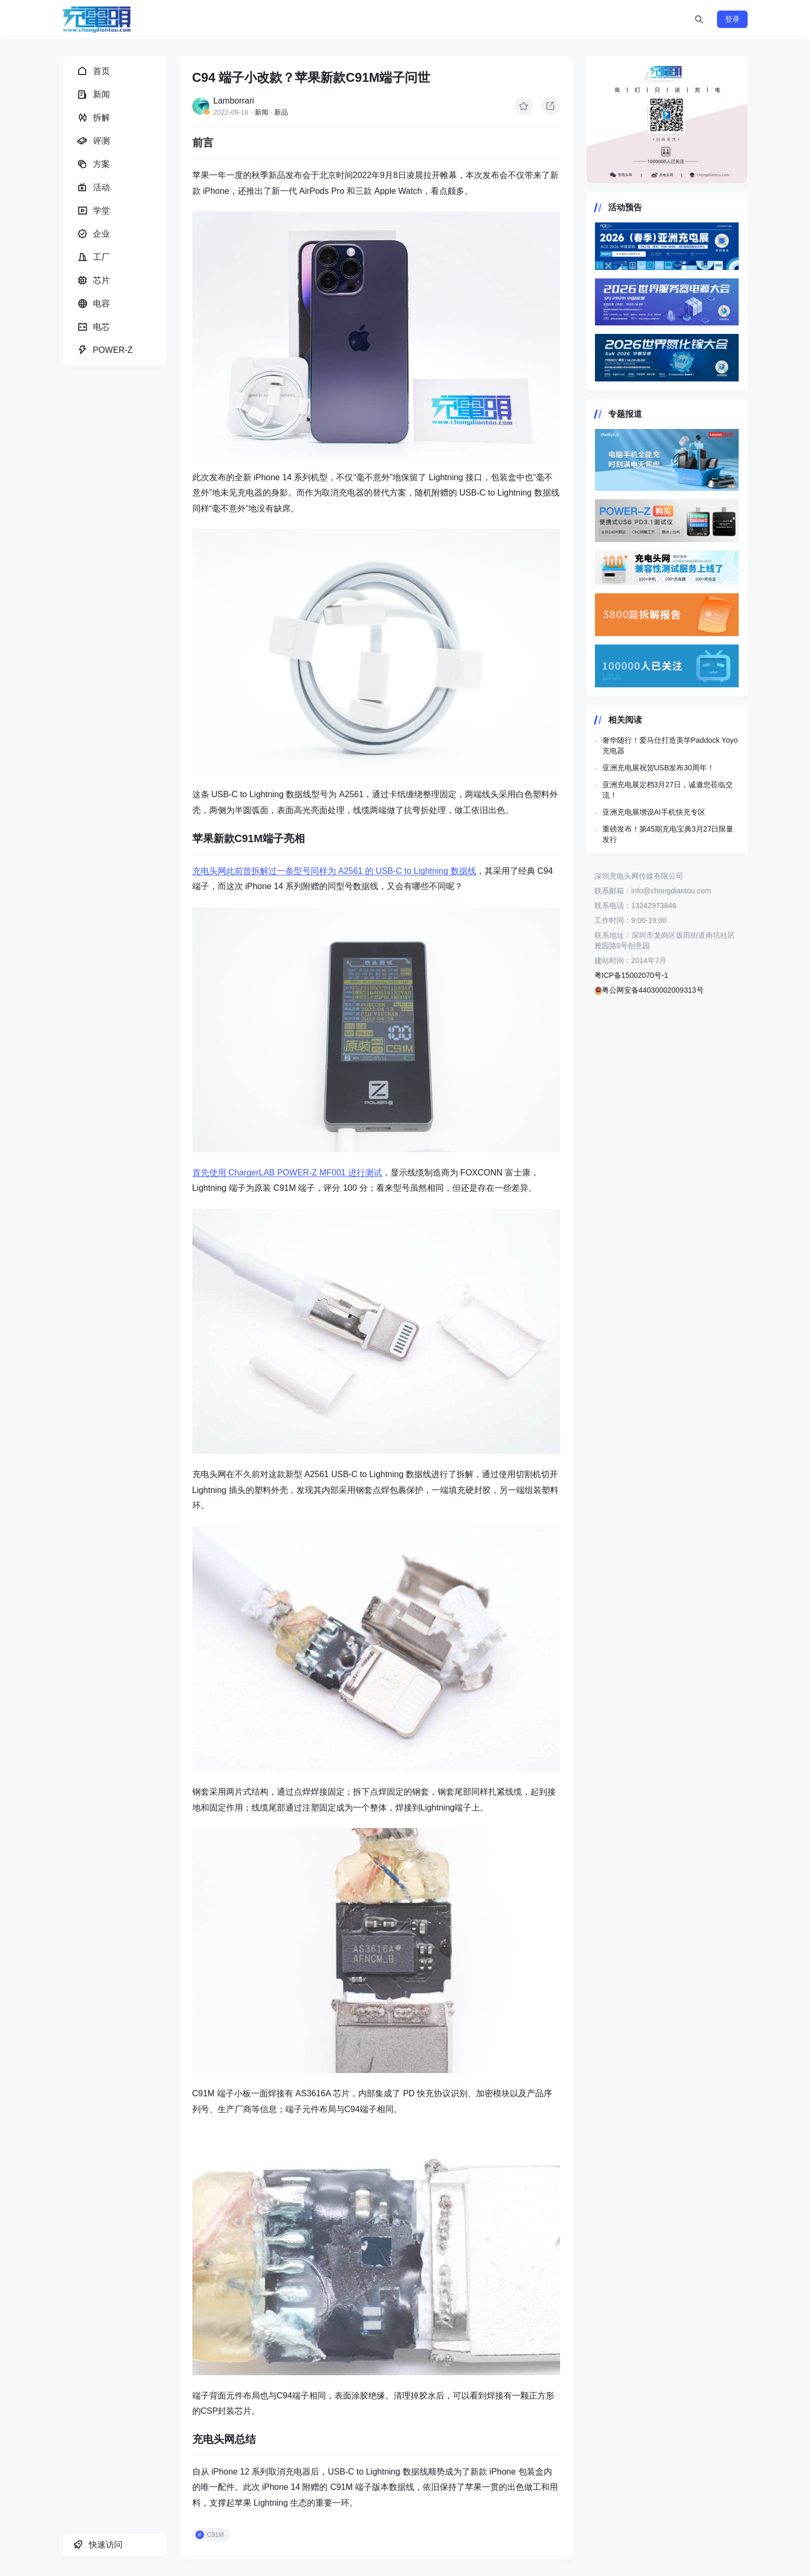 This screenshot has height=2576, width=810. Describe the element at coordinates (649, 990) in the screenshot. I see `粤公网安备44030002009313号` at that location.